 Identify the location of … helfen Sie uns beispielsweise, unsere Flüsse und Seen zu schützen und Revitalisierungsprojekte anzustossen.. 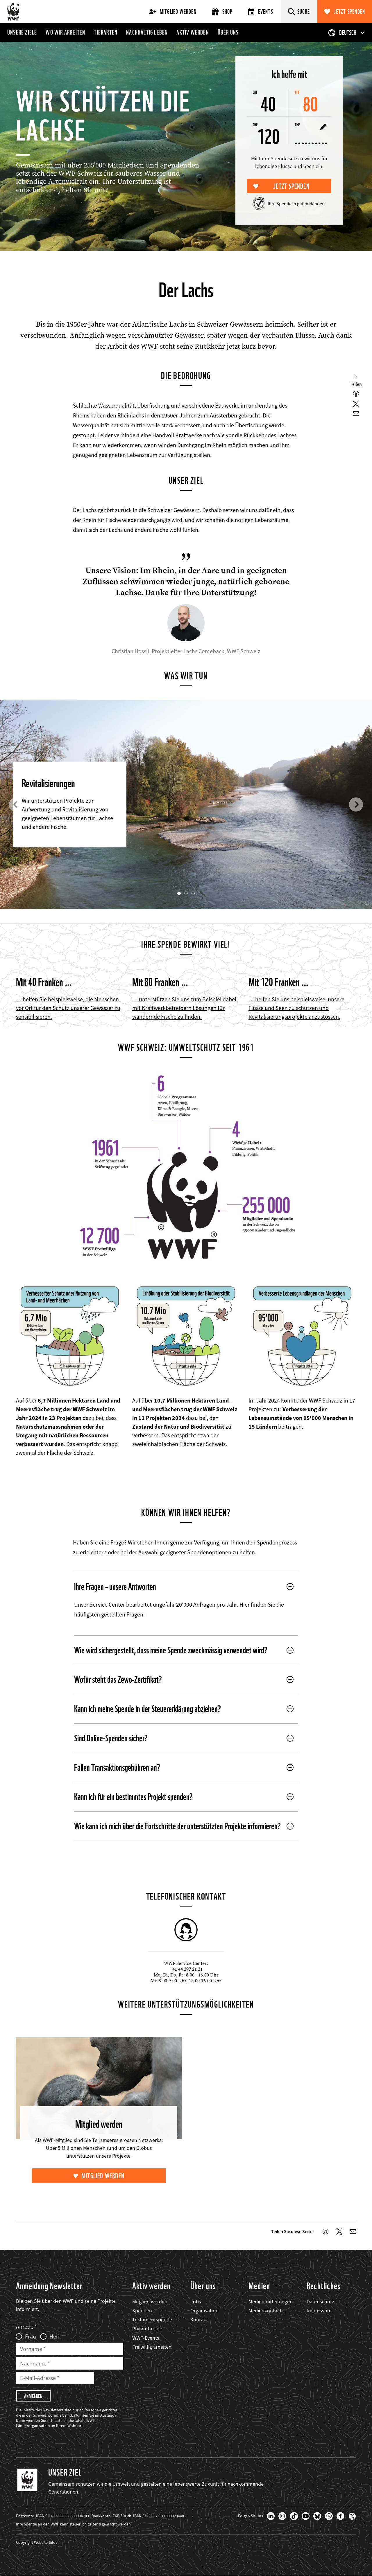
(296, 1008).